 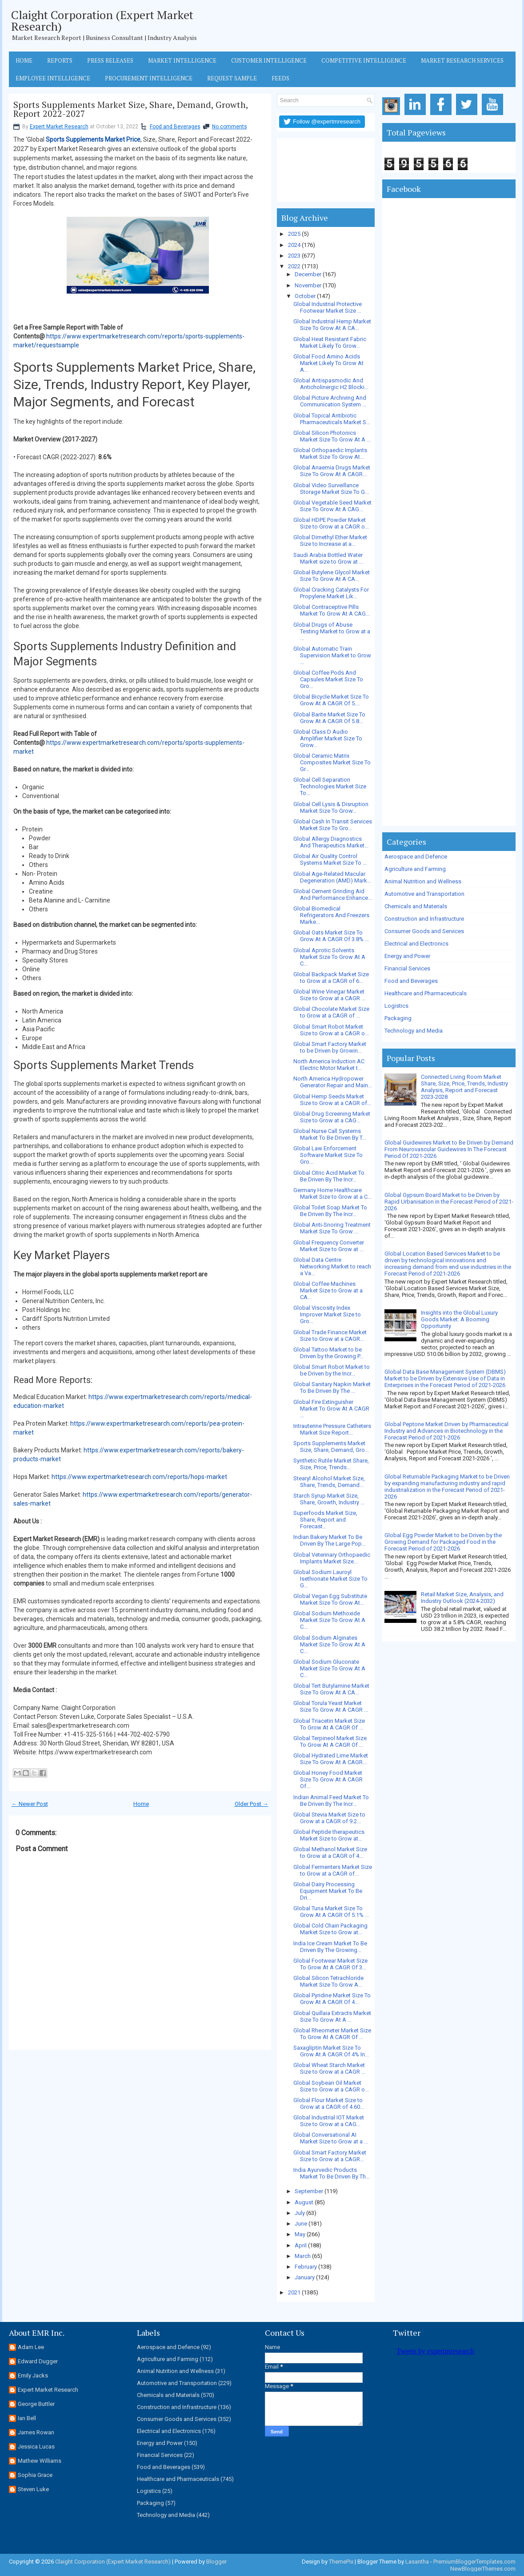 What do you see at coordinates (416, 943) in the screenshot?
I see `Electrical and Electronics` at bounding box center [416, 943].